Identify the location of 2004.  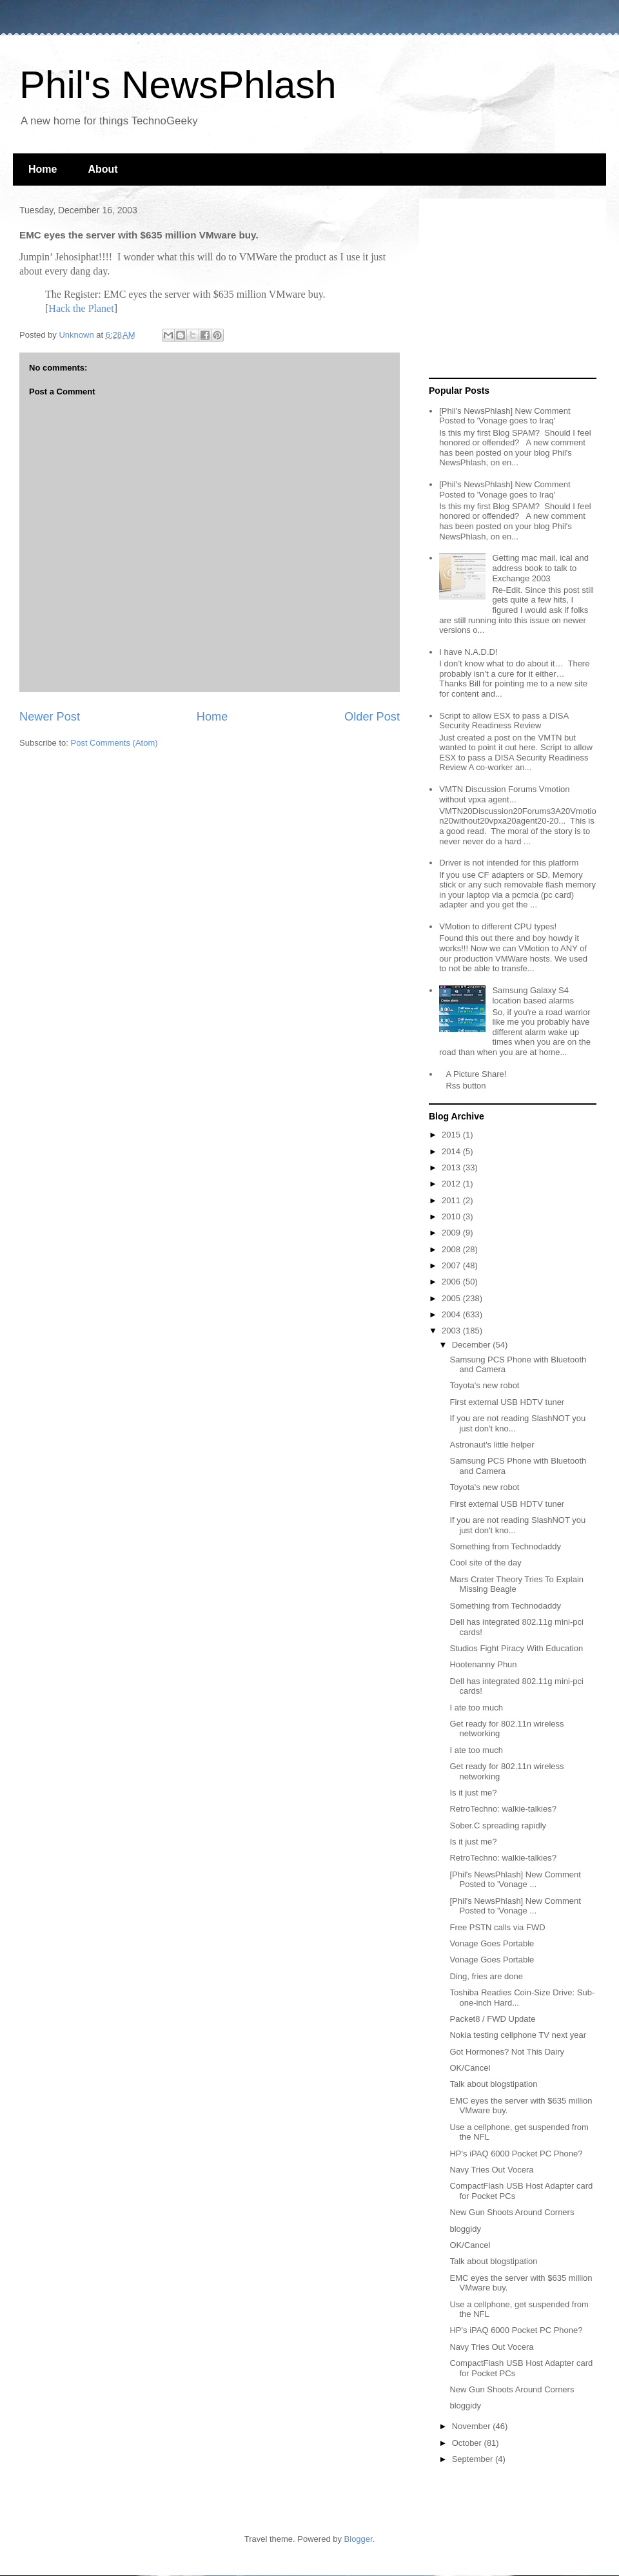
(452, 1314).